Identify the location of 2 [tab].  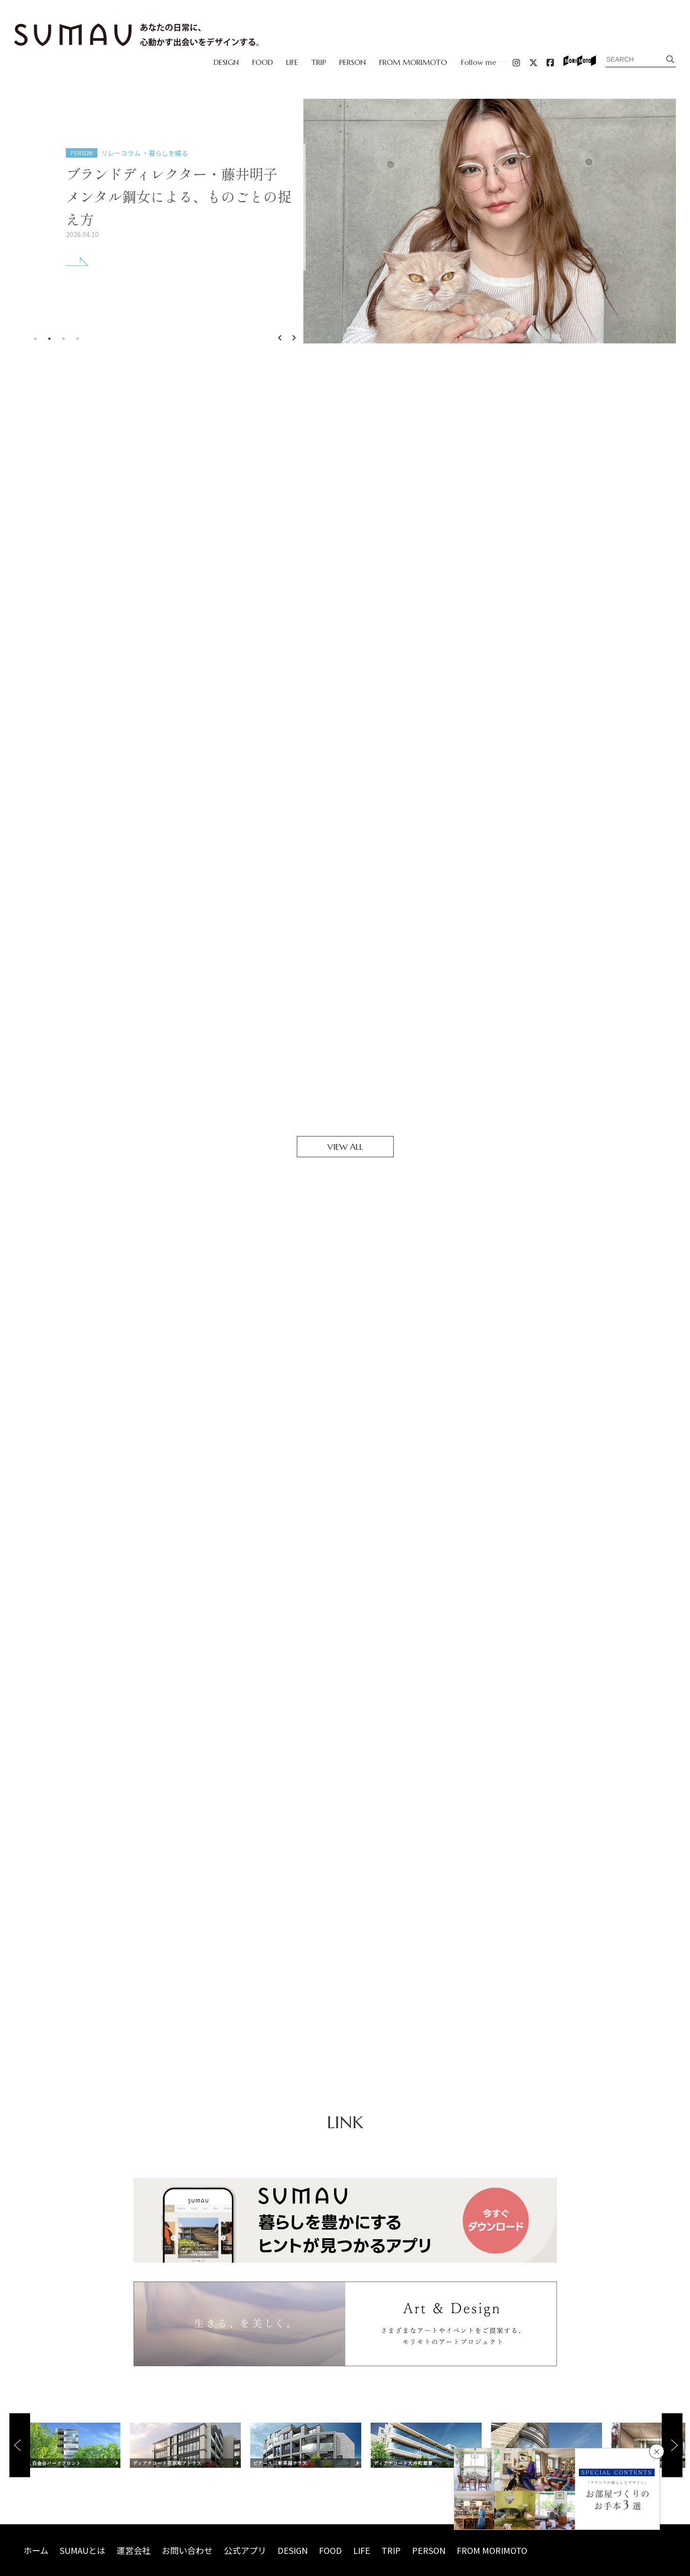
(49, 338).